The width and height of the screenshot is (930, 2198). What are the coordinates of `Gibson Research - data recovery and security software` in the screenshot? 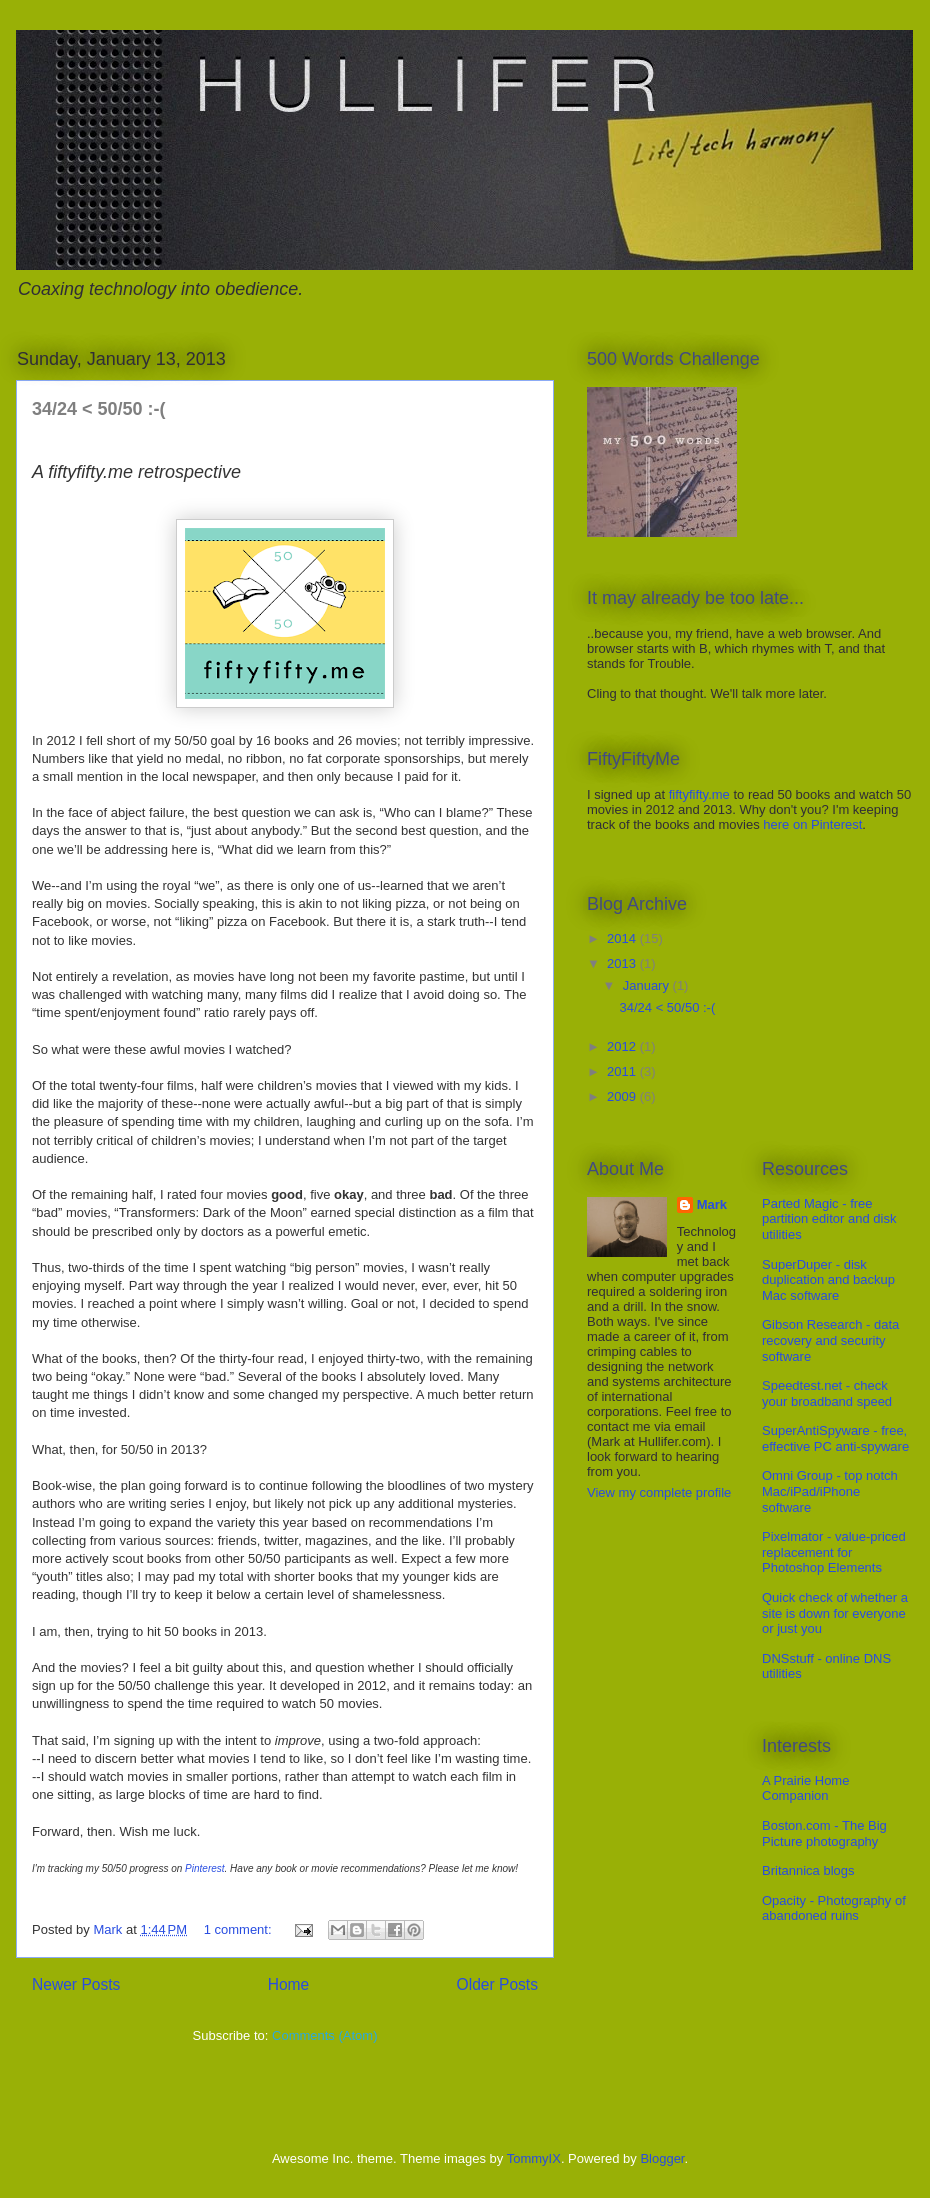 It's located at (830, 1340).